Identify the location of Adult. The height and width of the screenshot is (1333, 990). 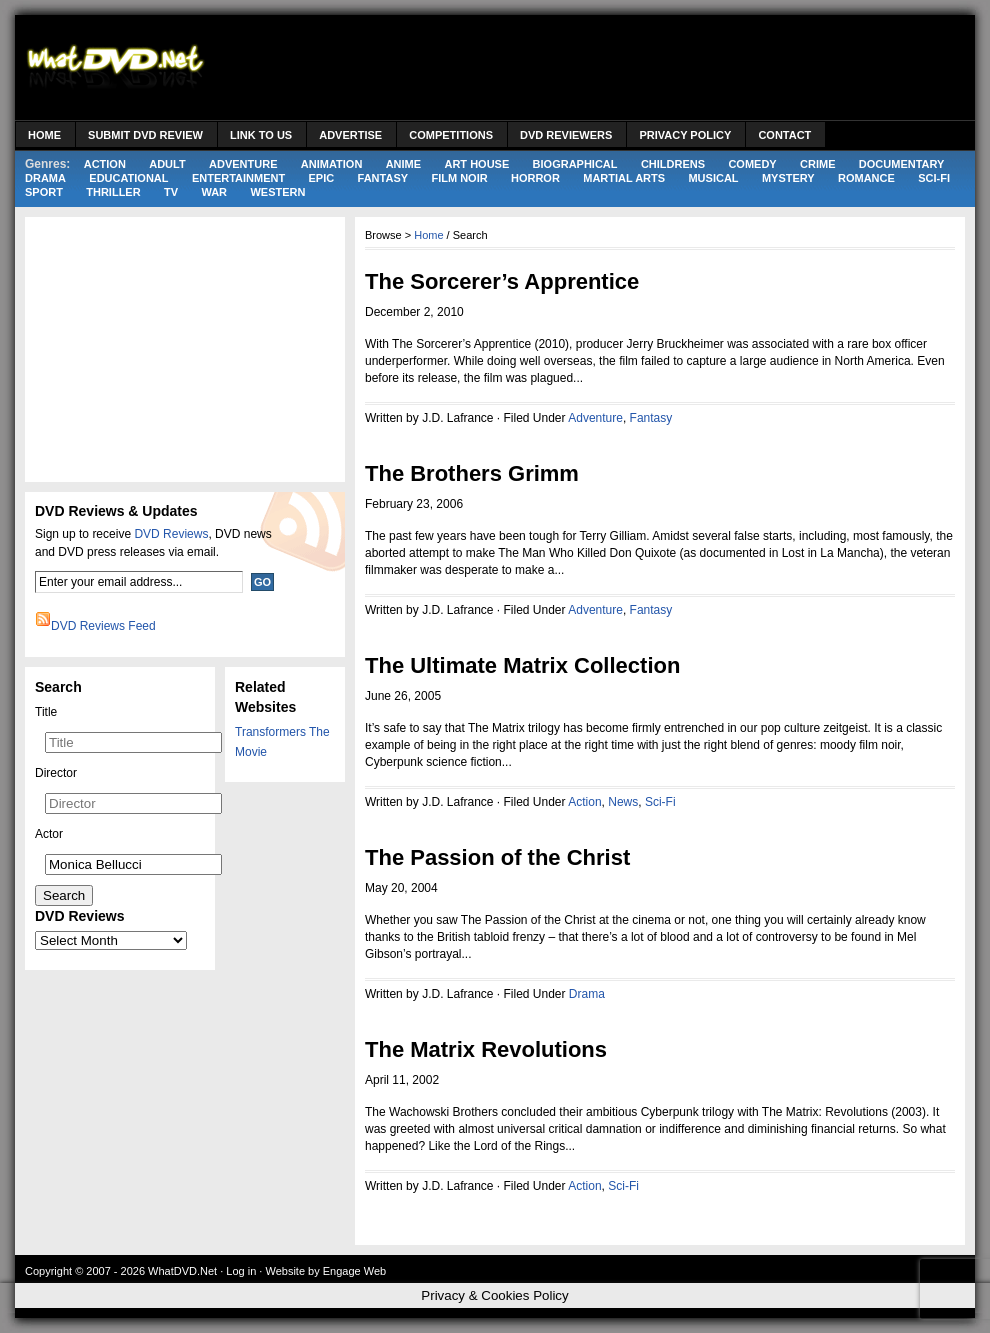
(167, 164).